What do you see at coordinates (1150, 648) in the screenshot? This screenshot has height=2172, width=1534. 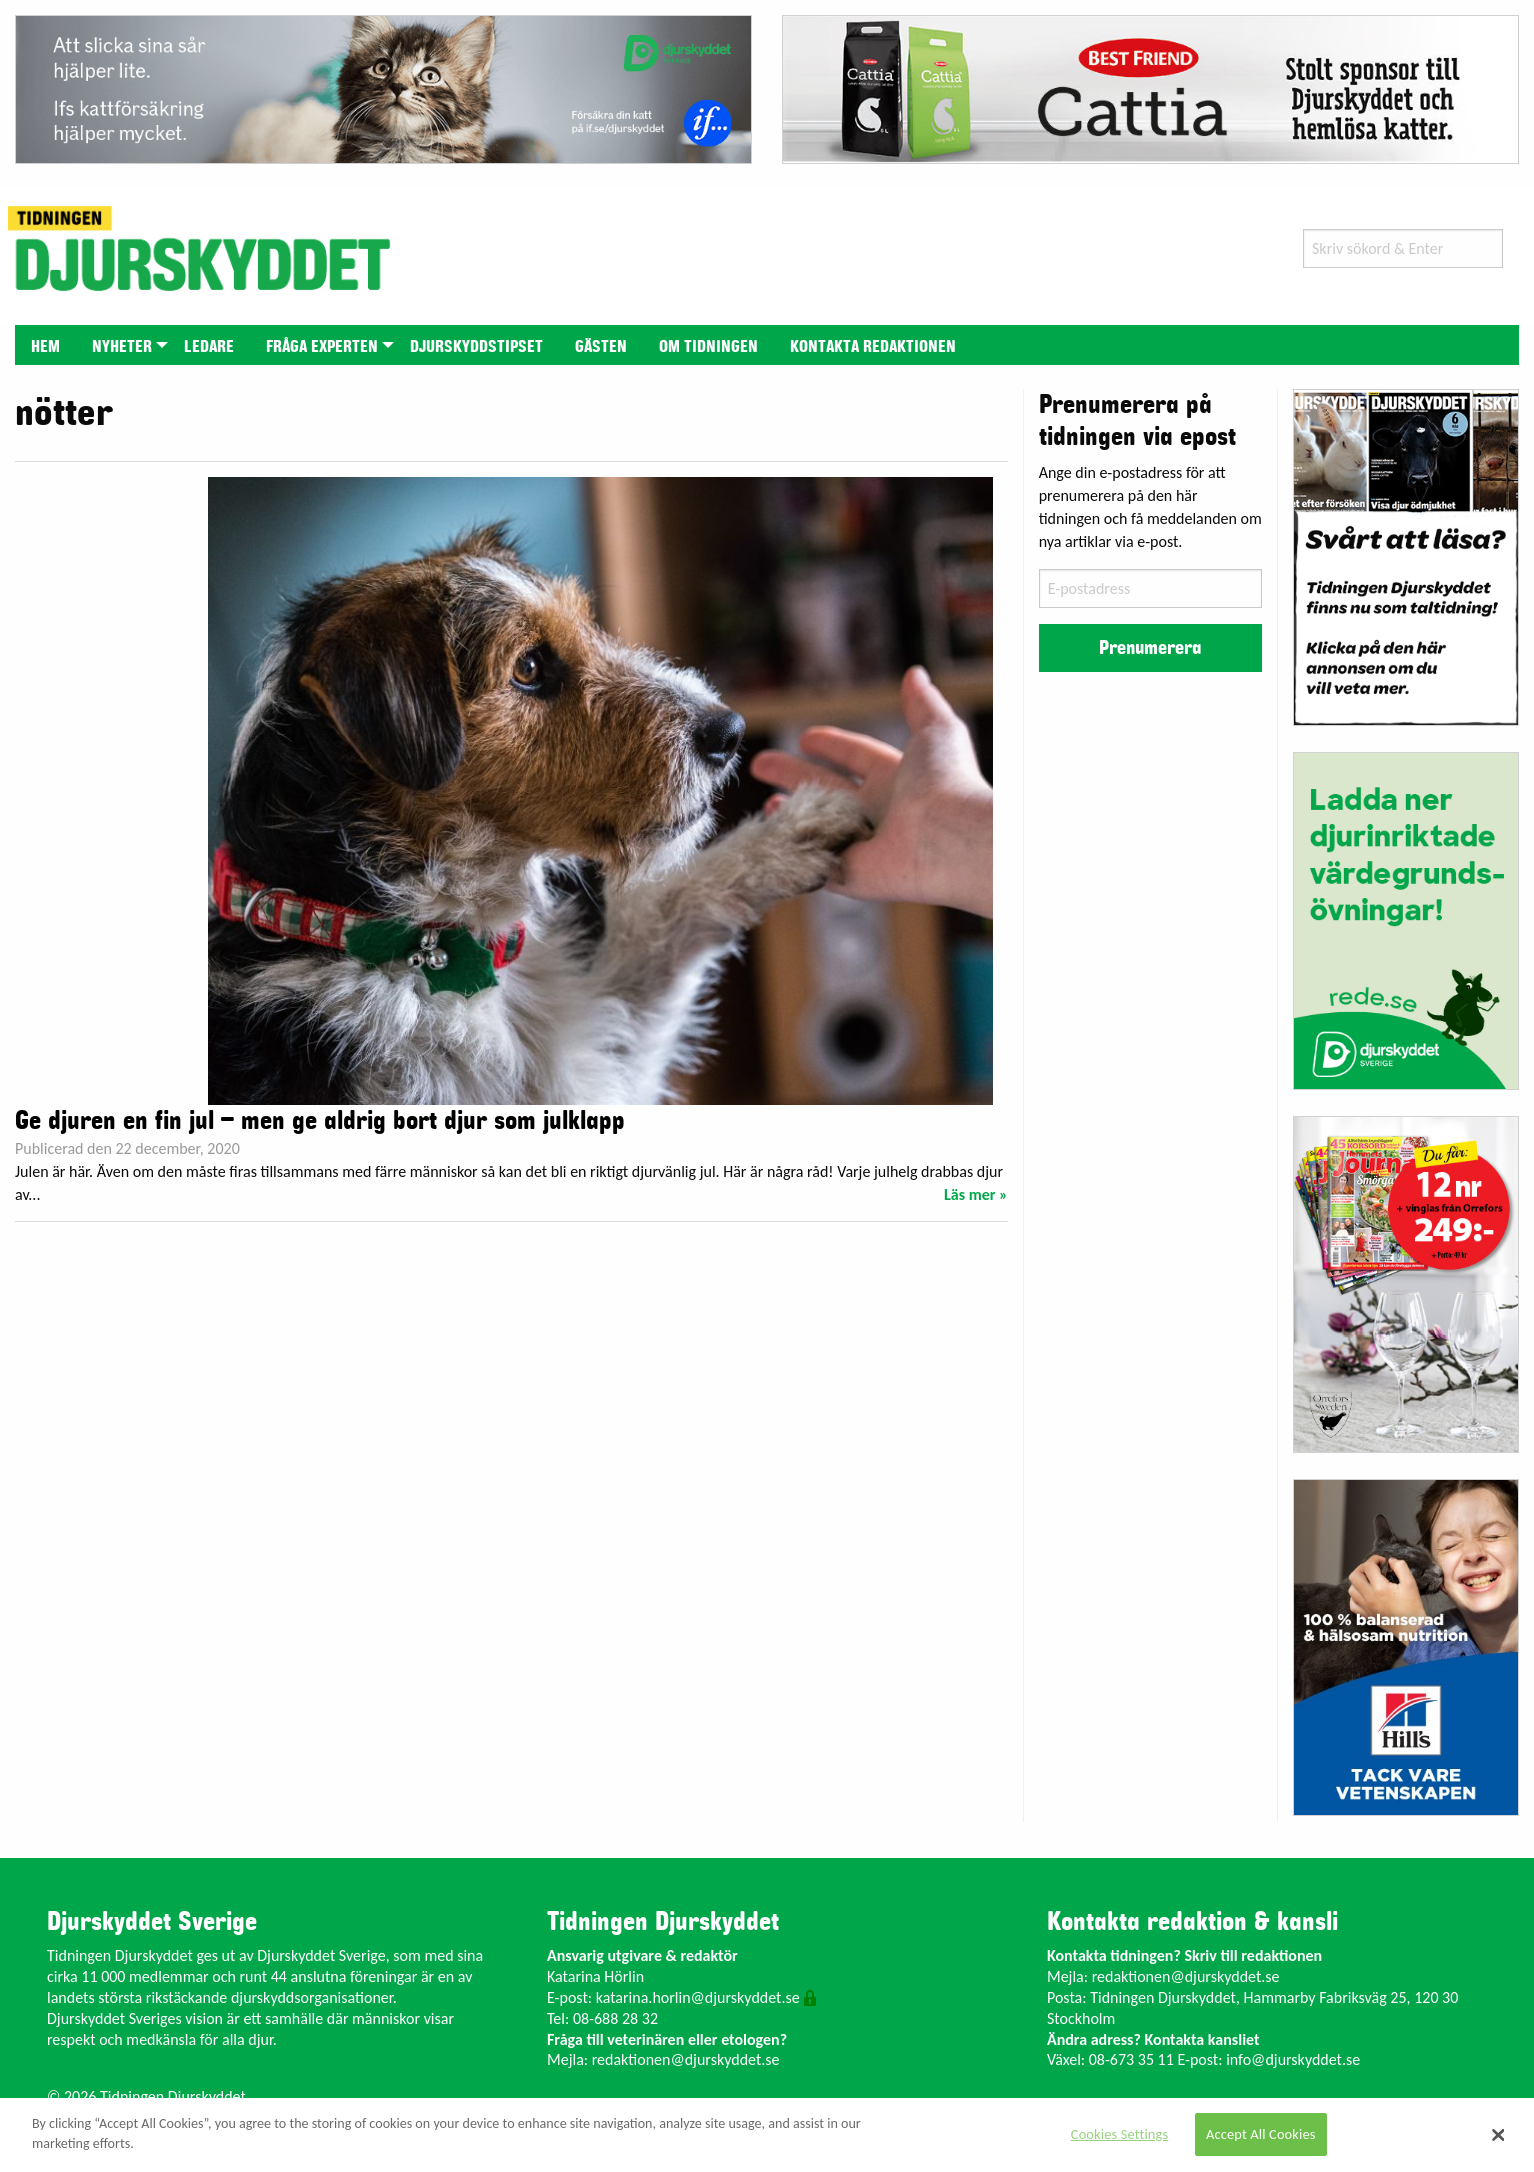 I see `Prenumerera` at bounding box center [1150, 648].